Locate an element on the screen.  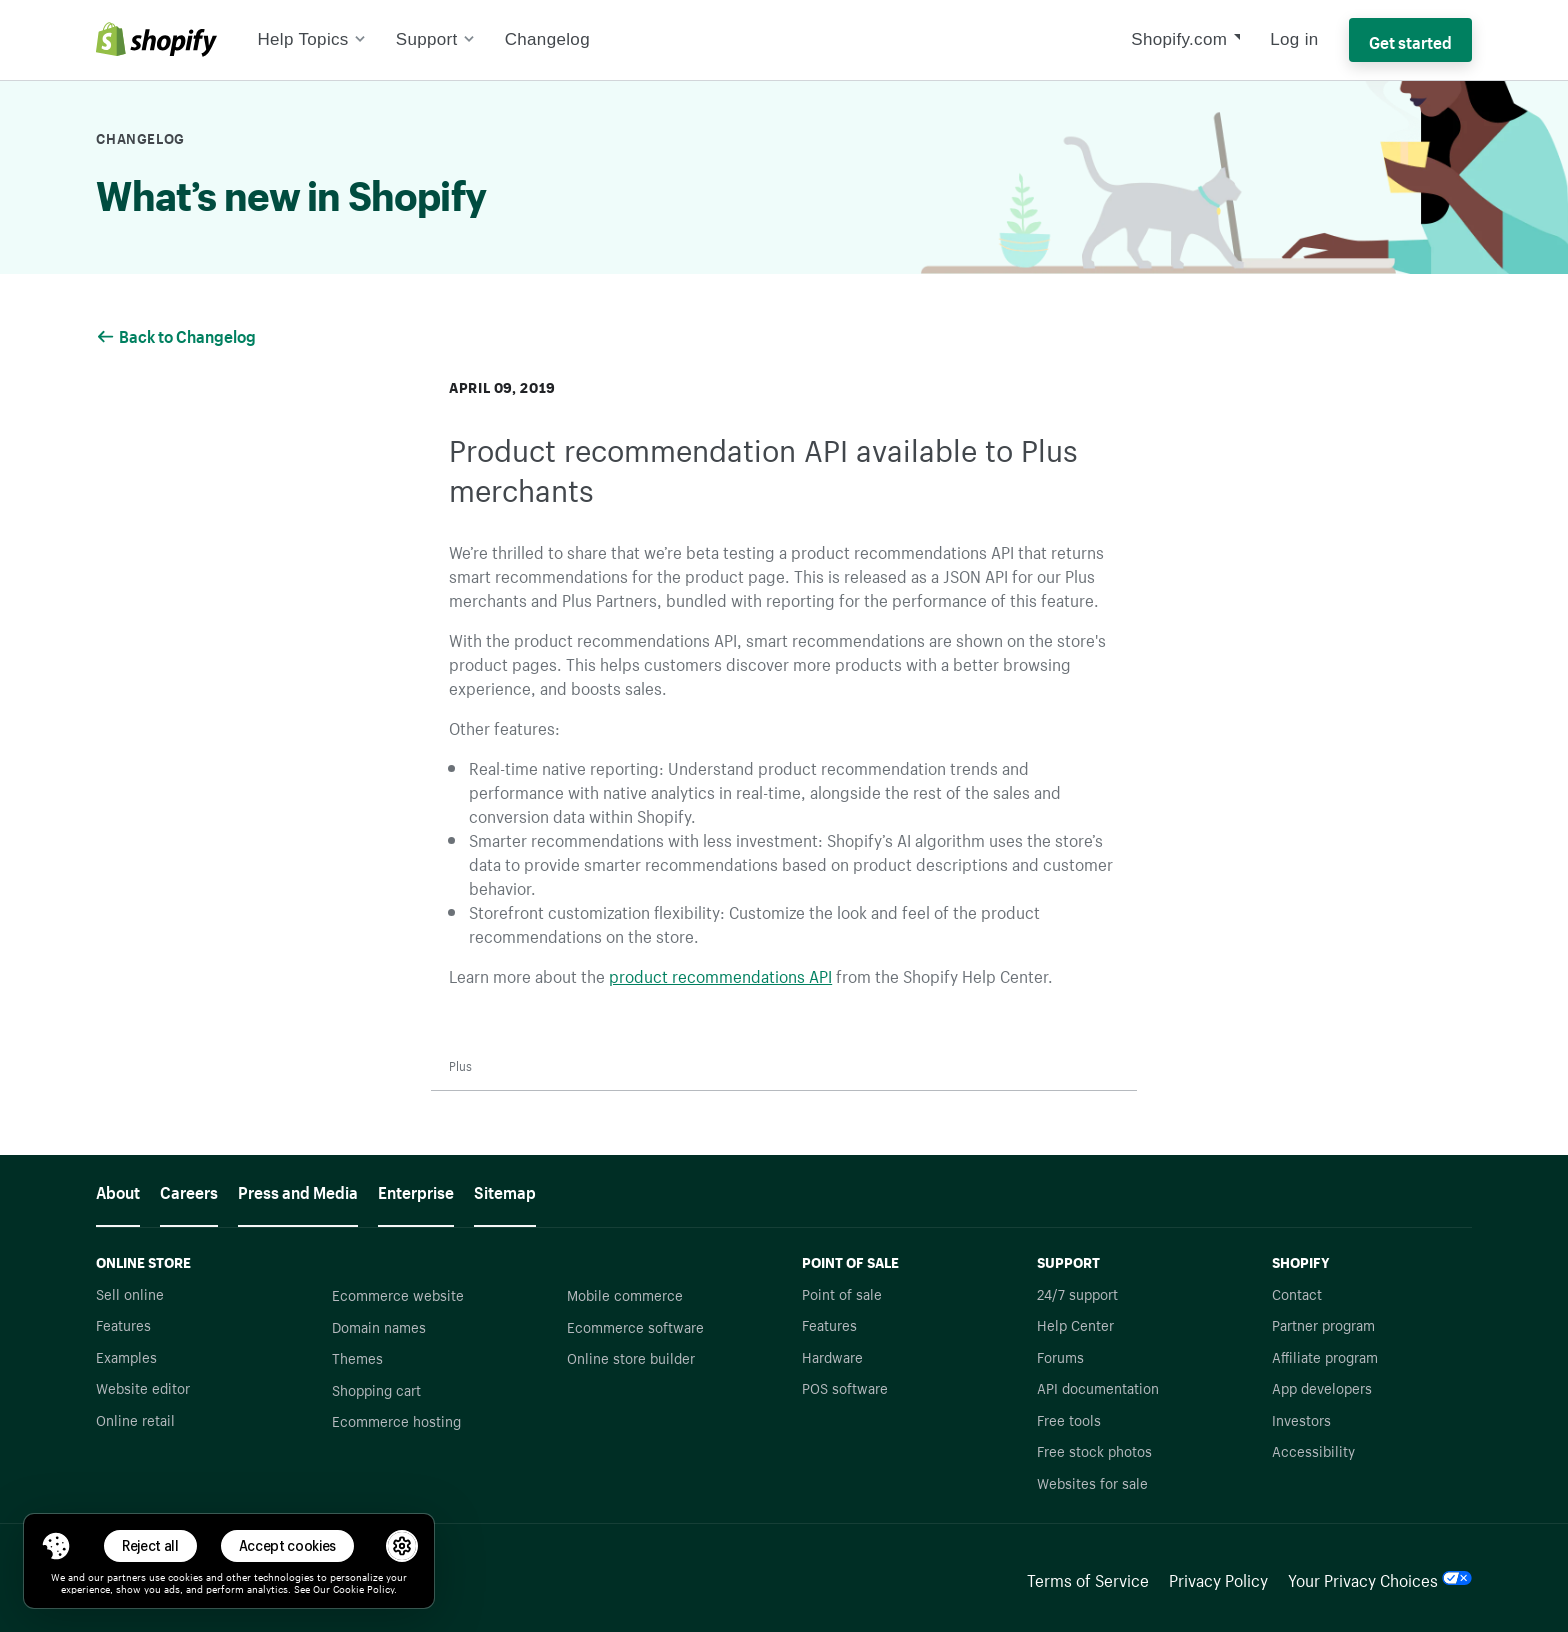
Shopify.com is located at coordinates (1179, 39).